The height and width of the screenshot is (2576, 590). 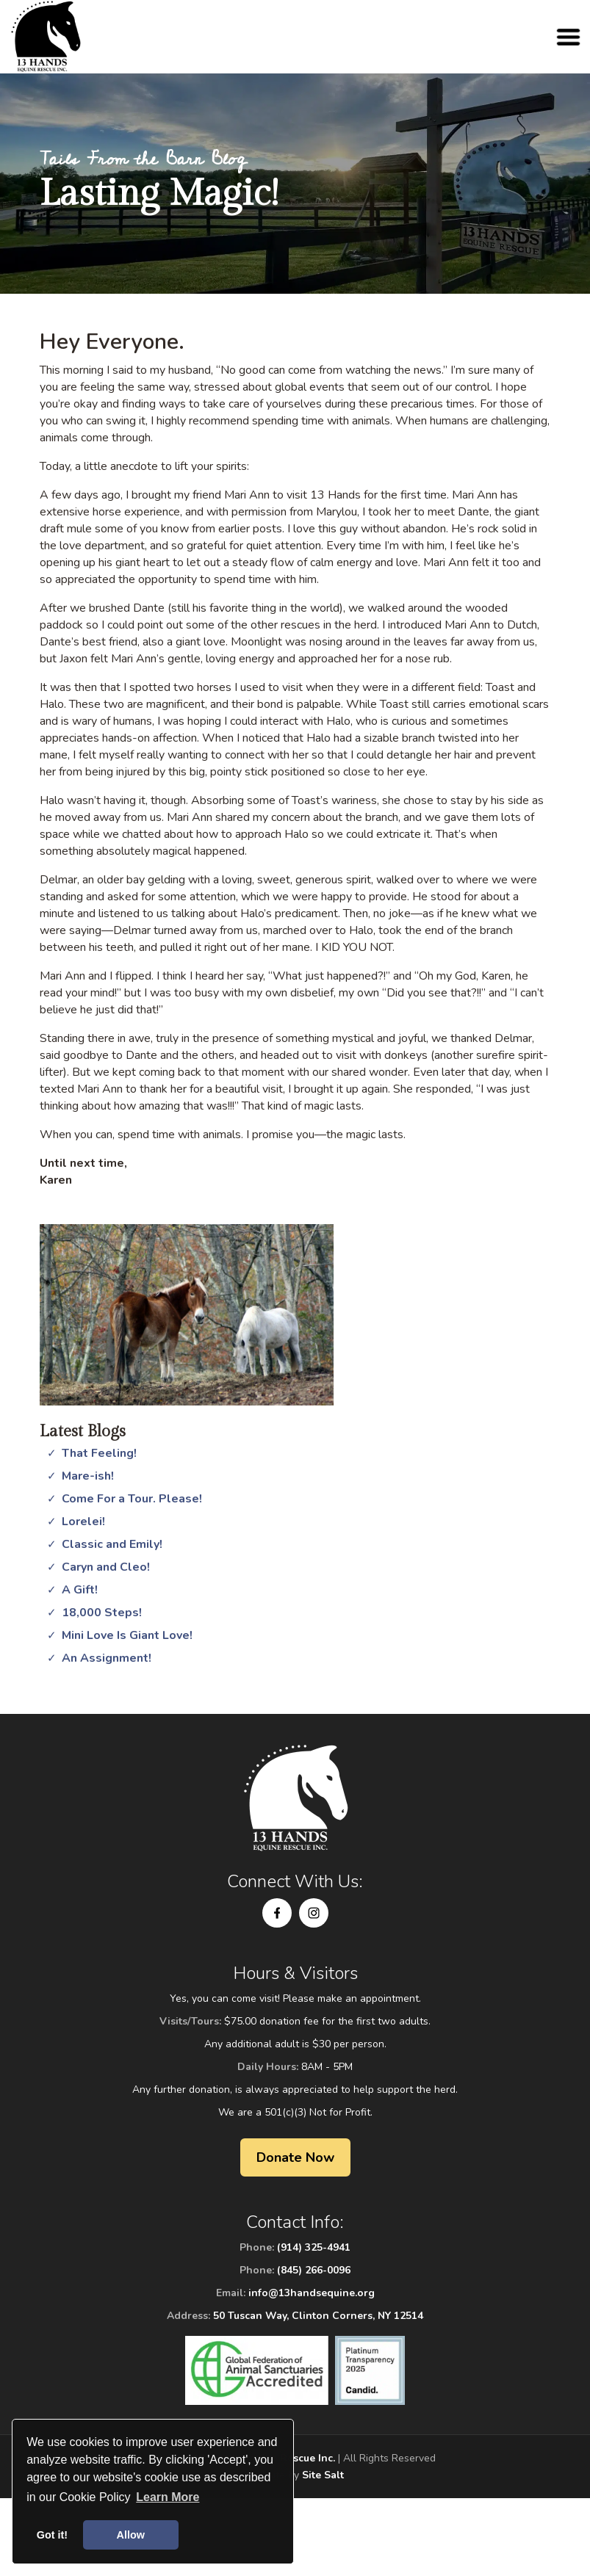 I want to click on Allow [button], so click(x=131, y=2535).